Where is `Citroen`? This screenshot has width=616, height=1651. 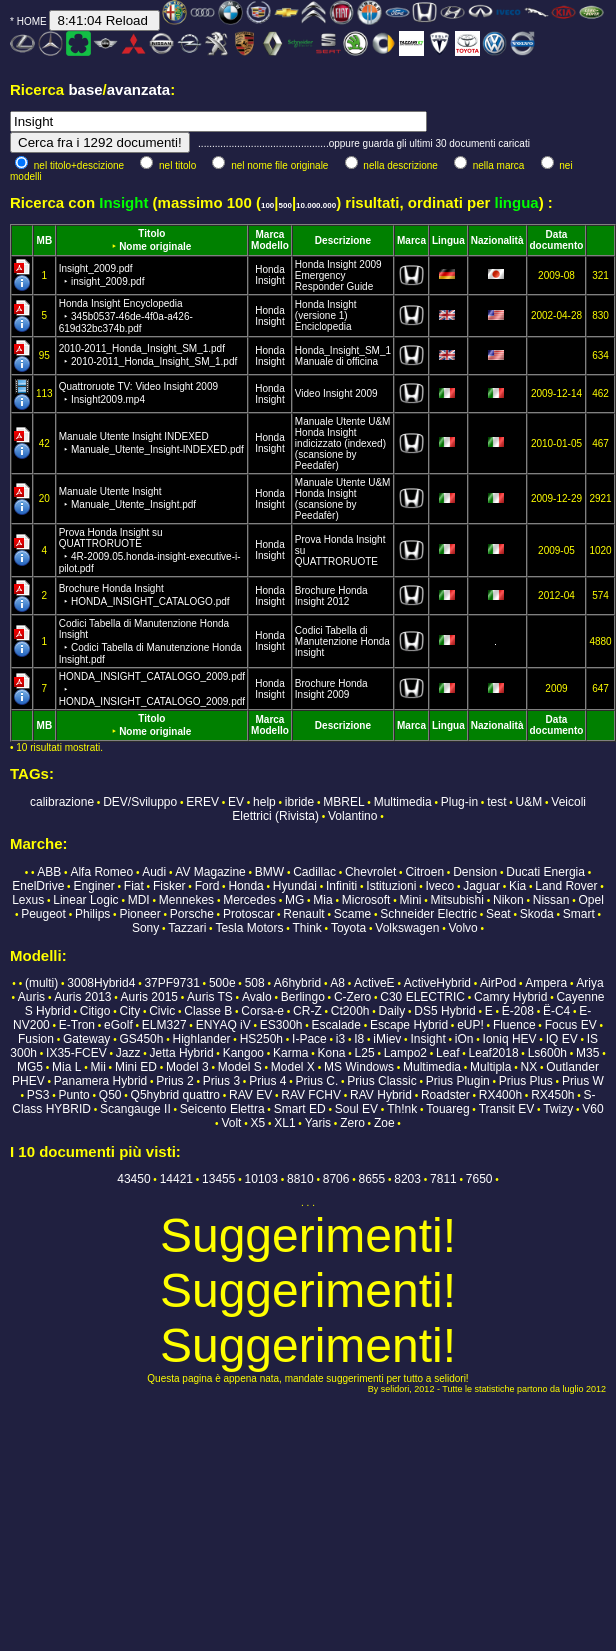 Citroen is located at coordinates (424, 872).